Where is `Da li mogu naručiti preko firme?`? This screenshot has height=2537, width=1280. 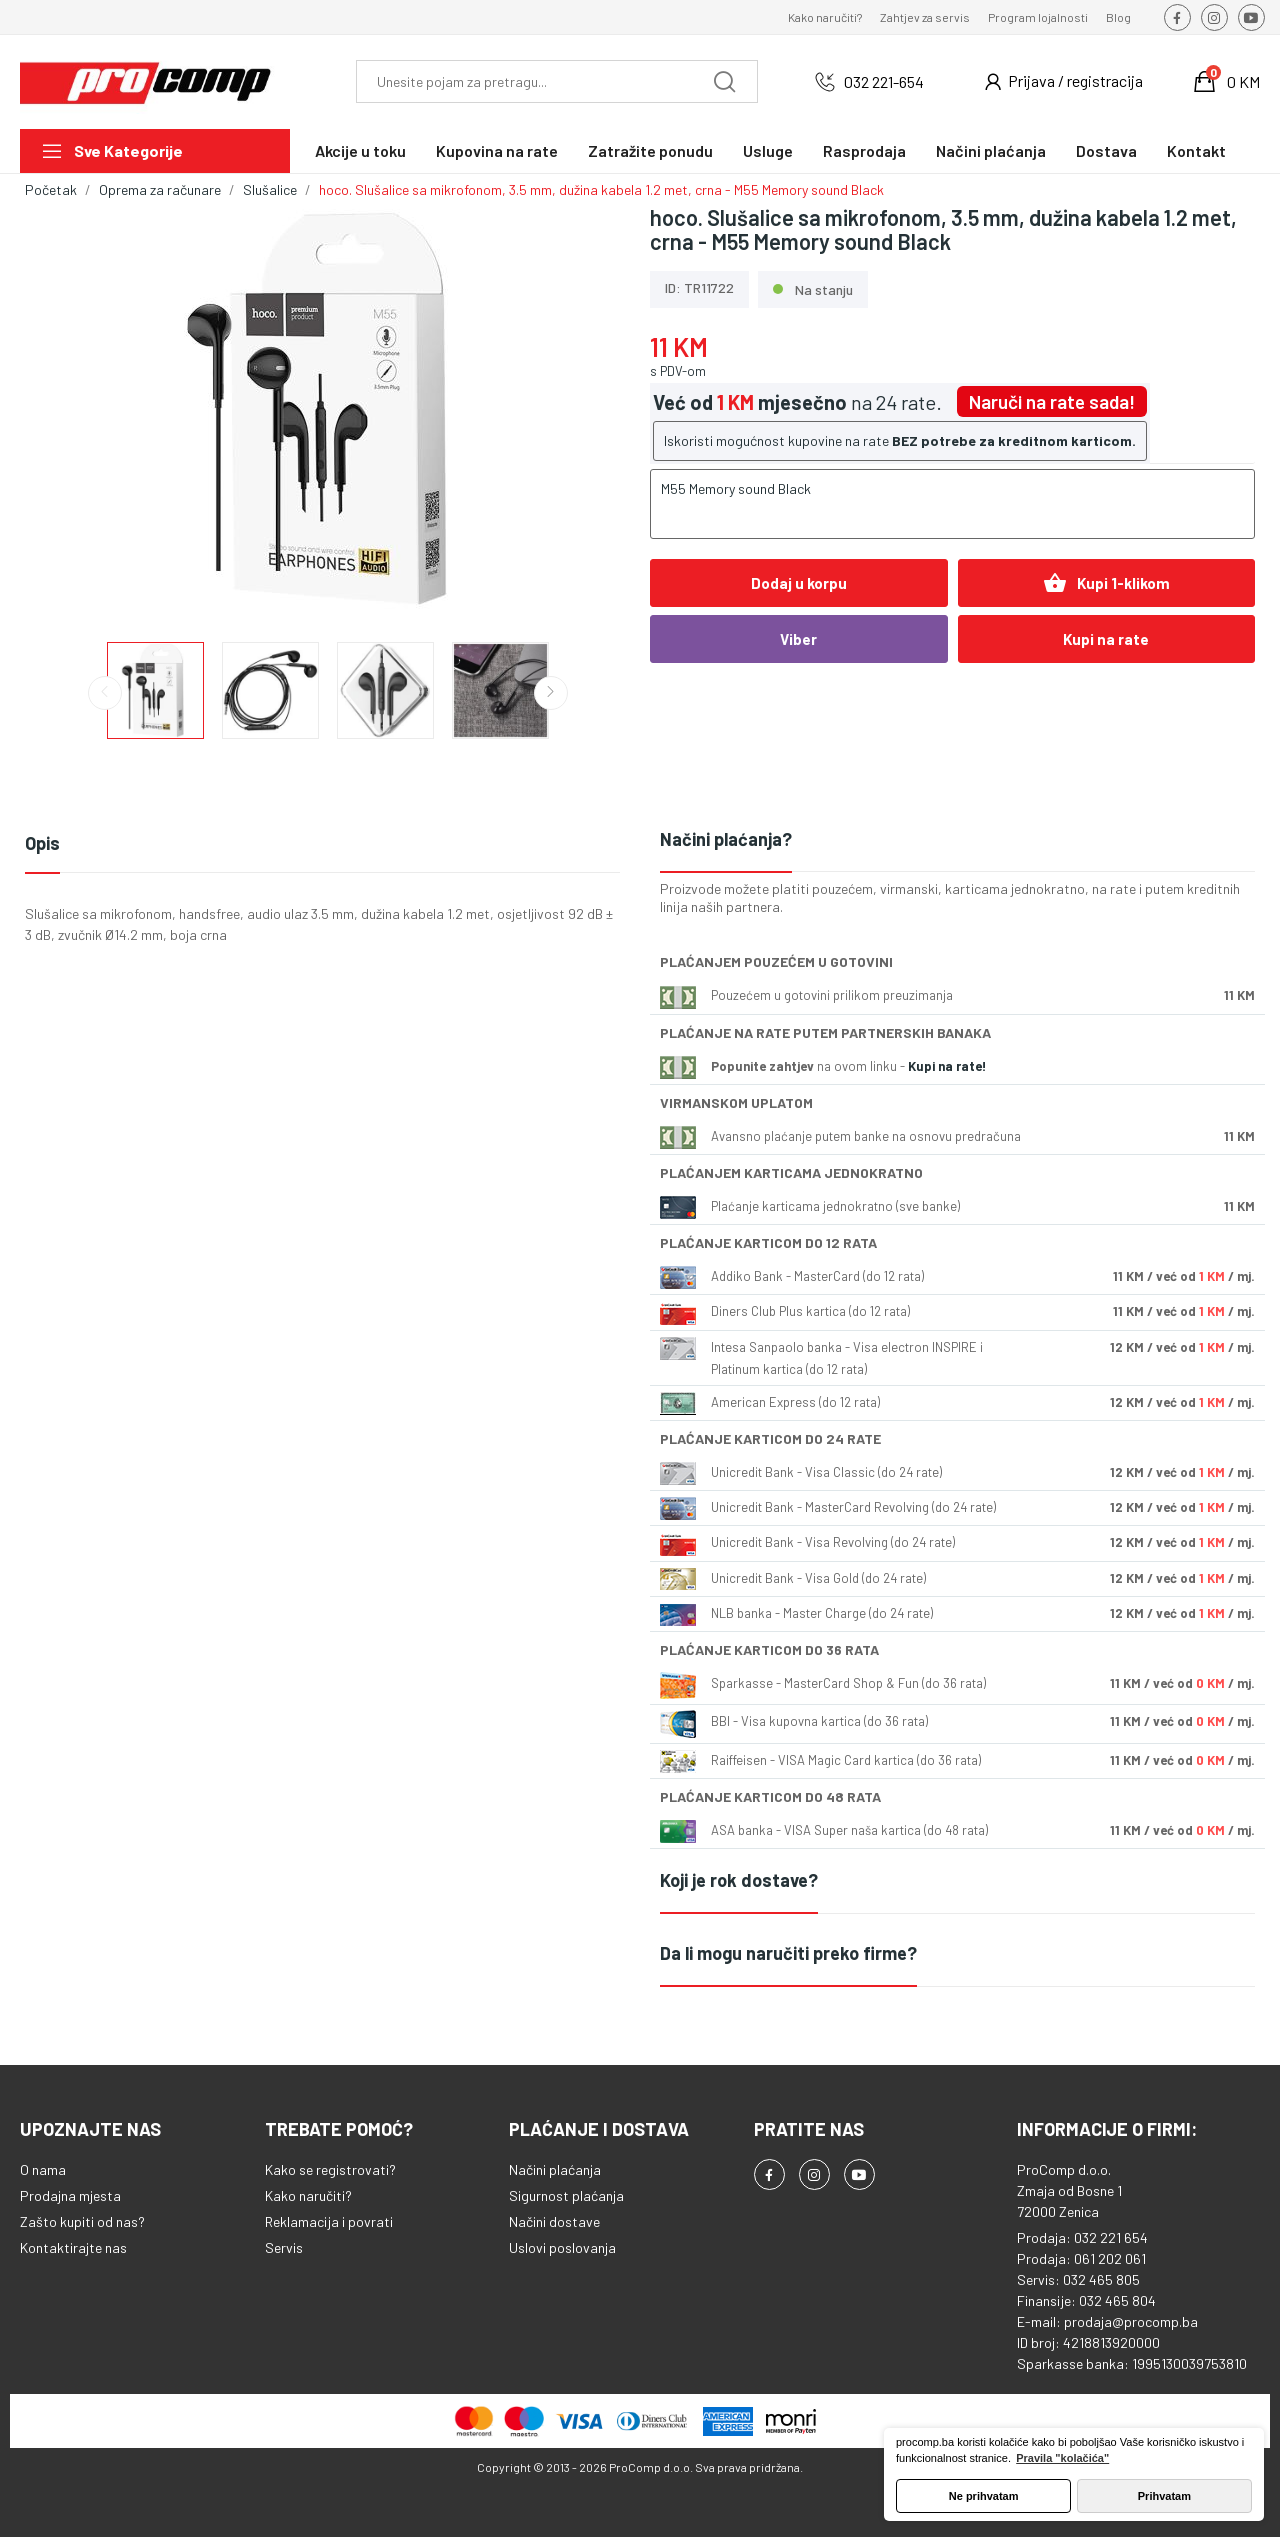 Da li mogu naručiti preko firme? is located at coordinates (788, 1953).